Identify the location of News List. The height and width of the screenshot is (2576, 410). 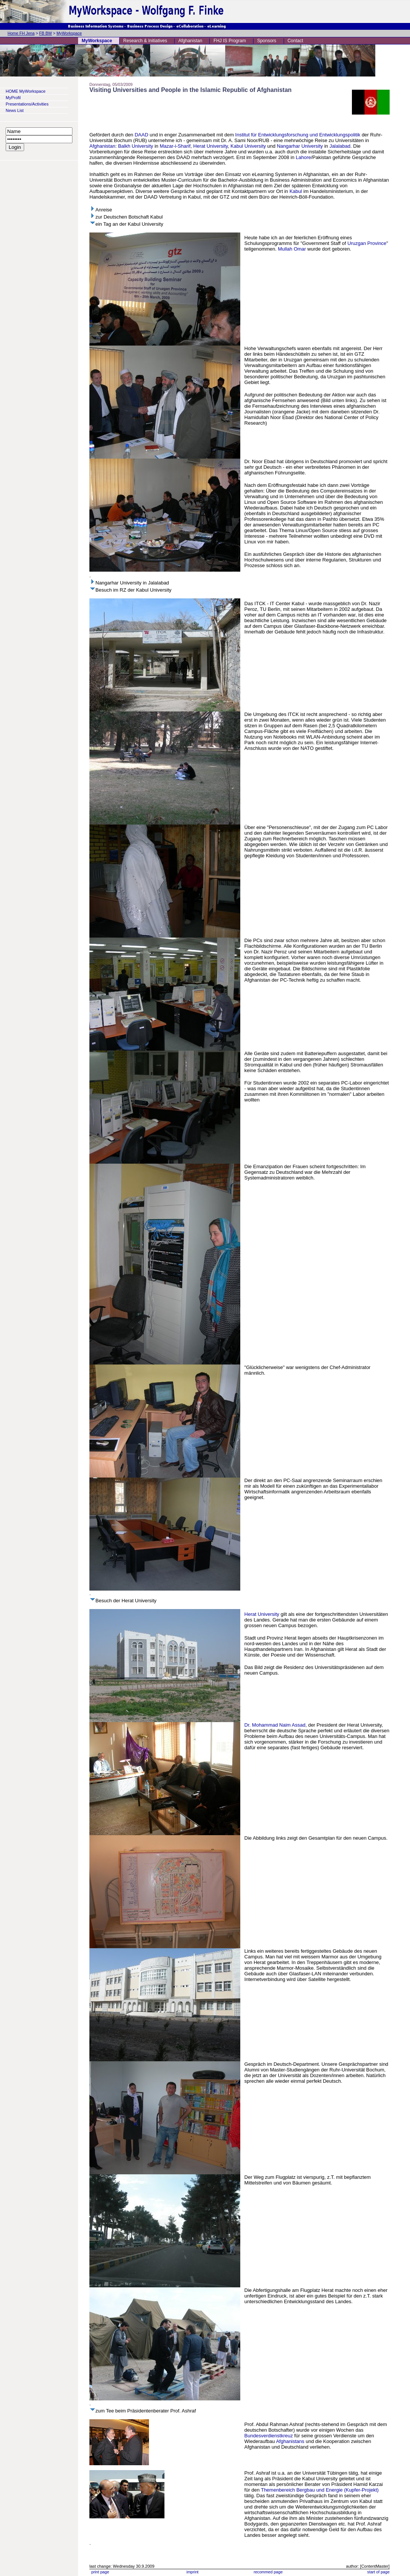
(15, 110).